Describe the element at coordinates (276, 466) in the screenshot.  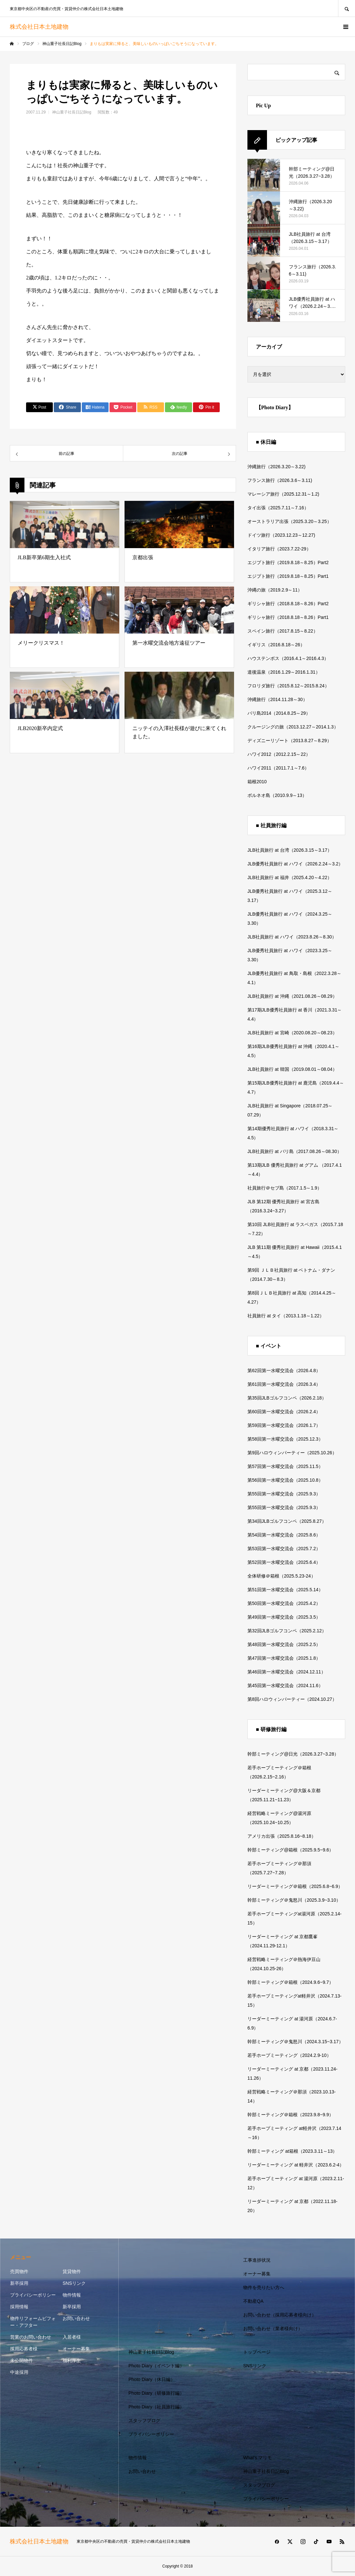
I see `沖縄旅行（2026.3.20～3.22)` at that location.